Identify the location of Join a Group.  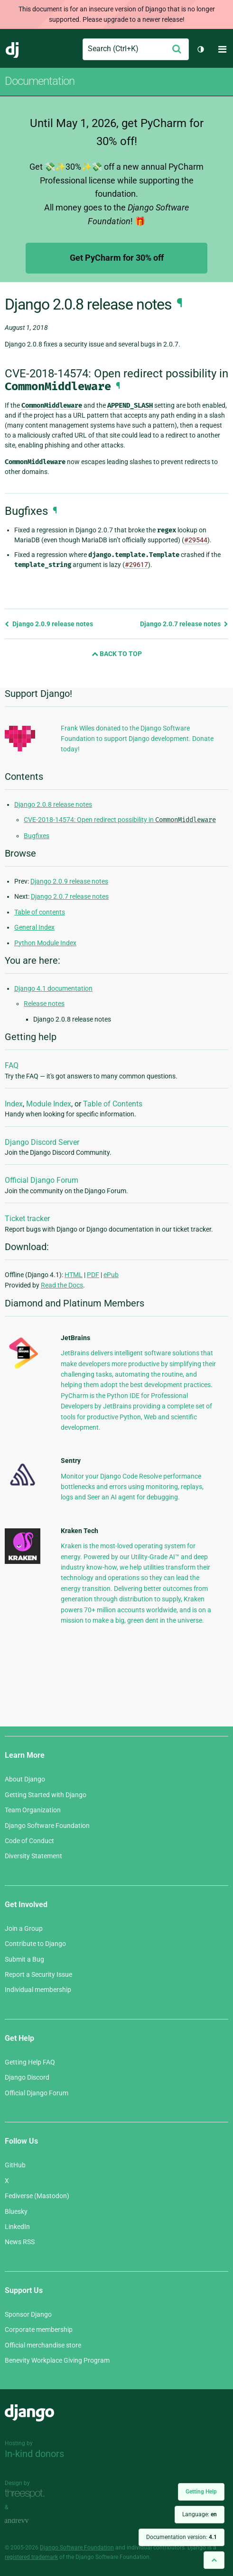
(24, 1928).